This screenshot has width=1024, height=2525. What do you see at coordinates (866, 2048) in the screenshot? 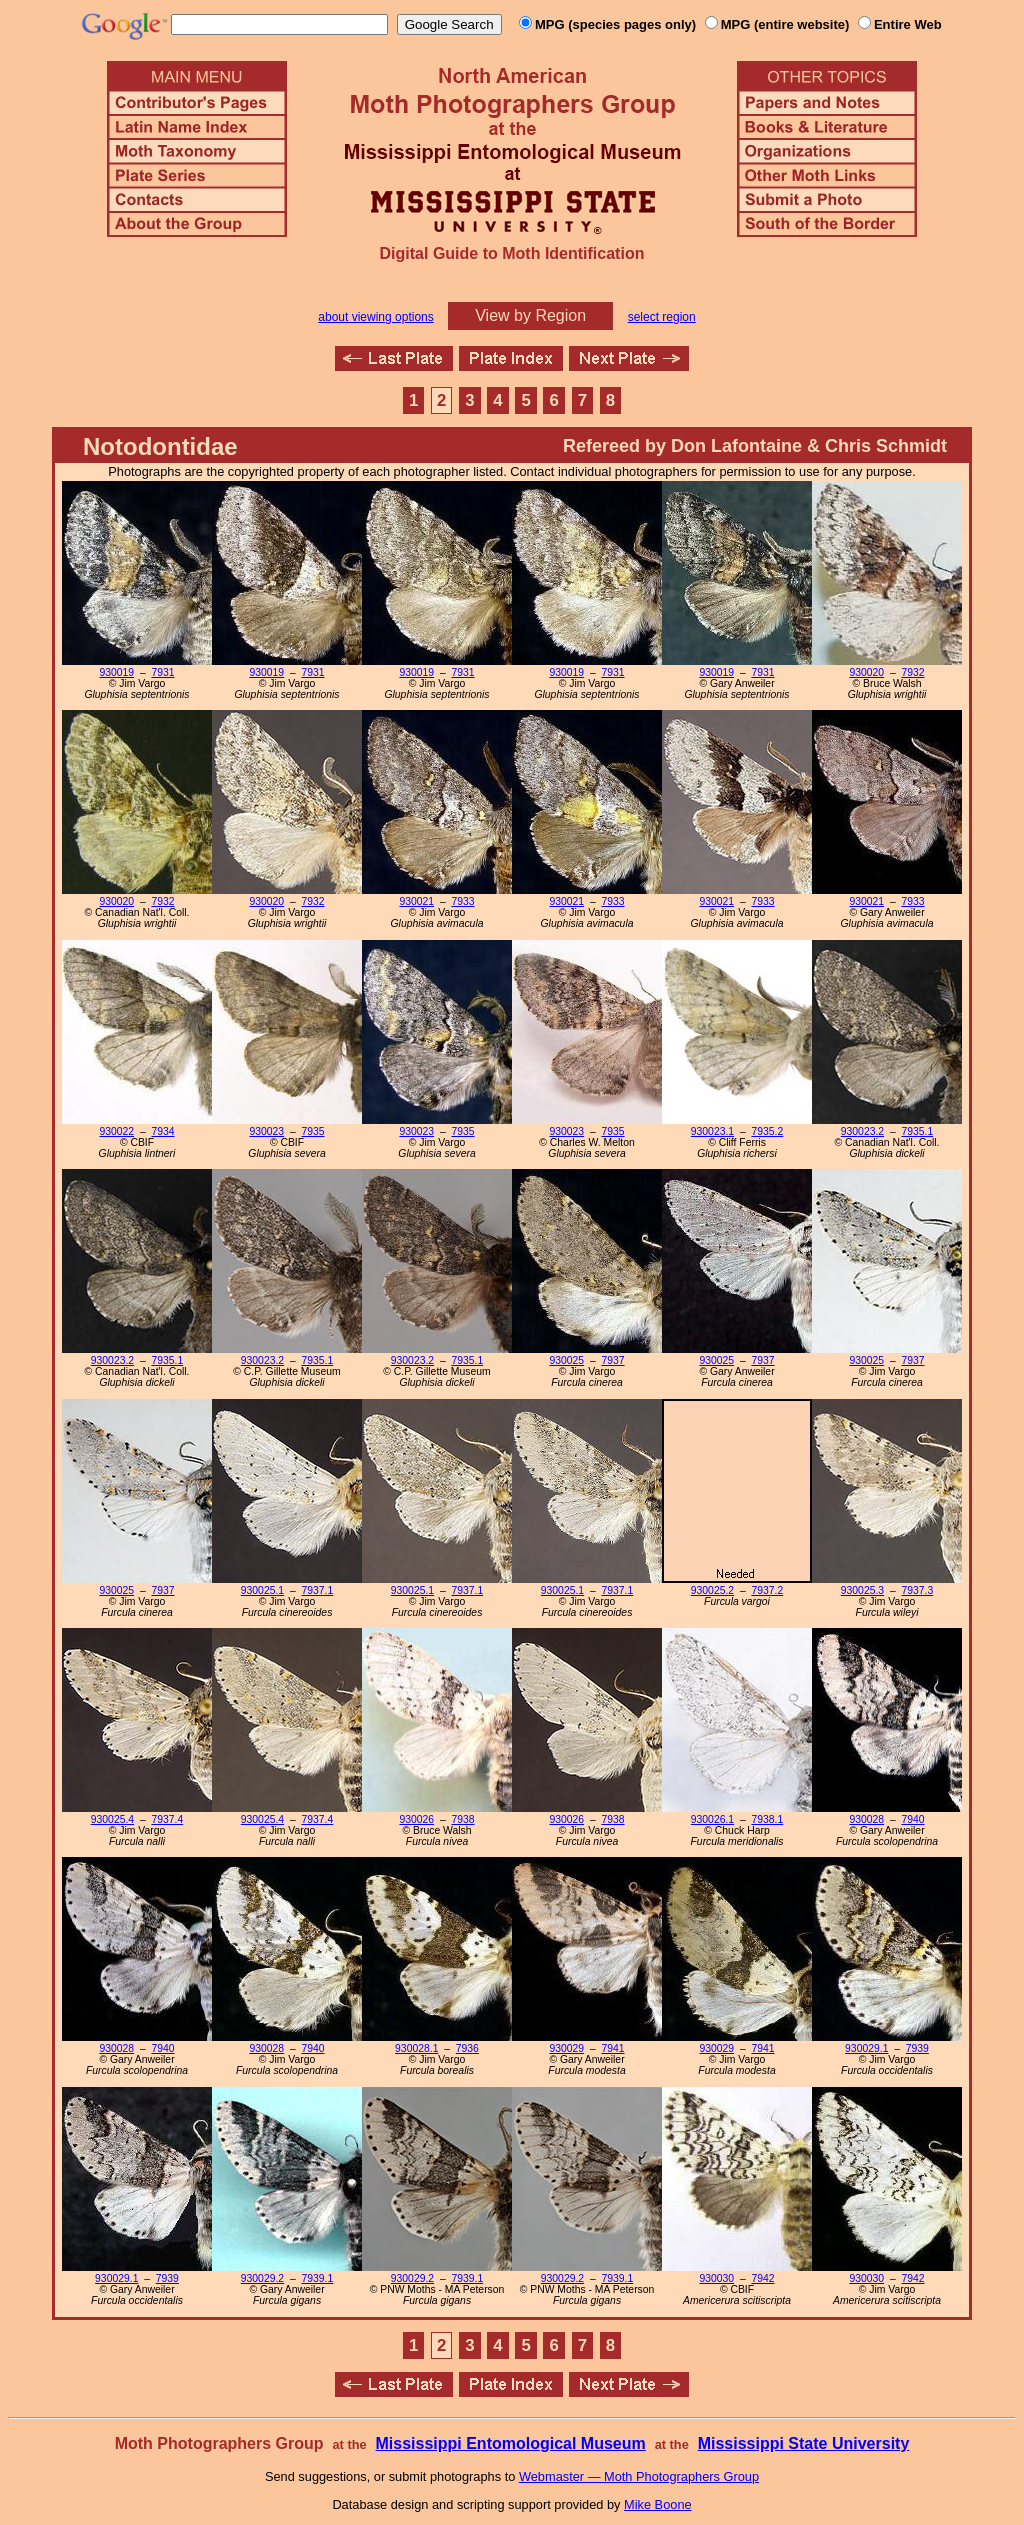
I see `930029.1` at bounding box center [866, 2048].